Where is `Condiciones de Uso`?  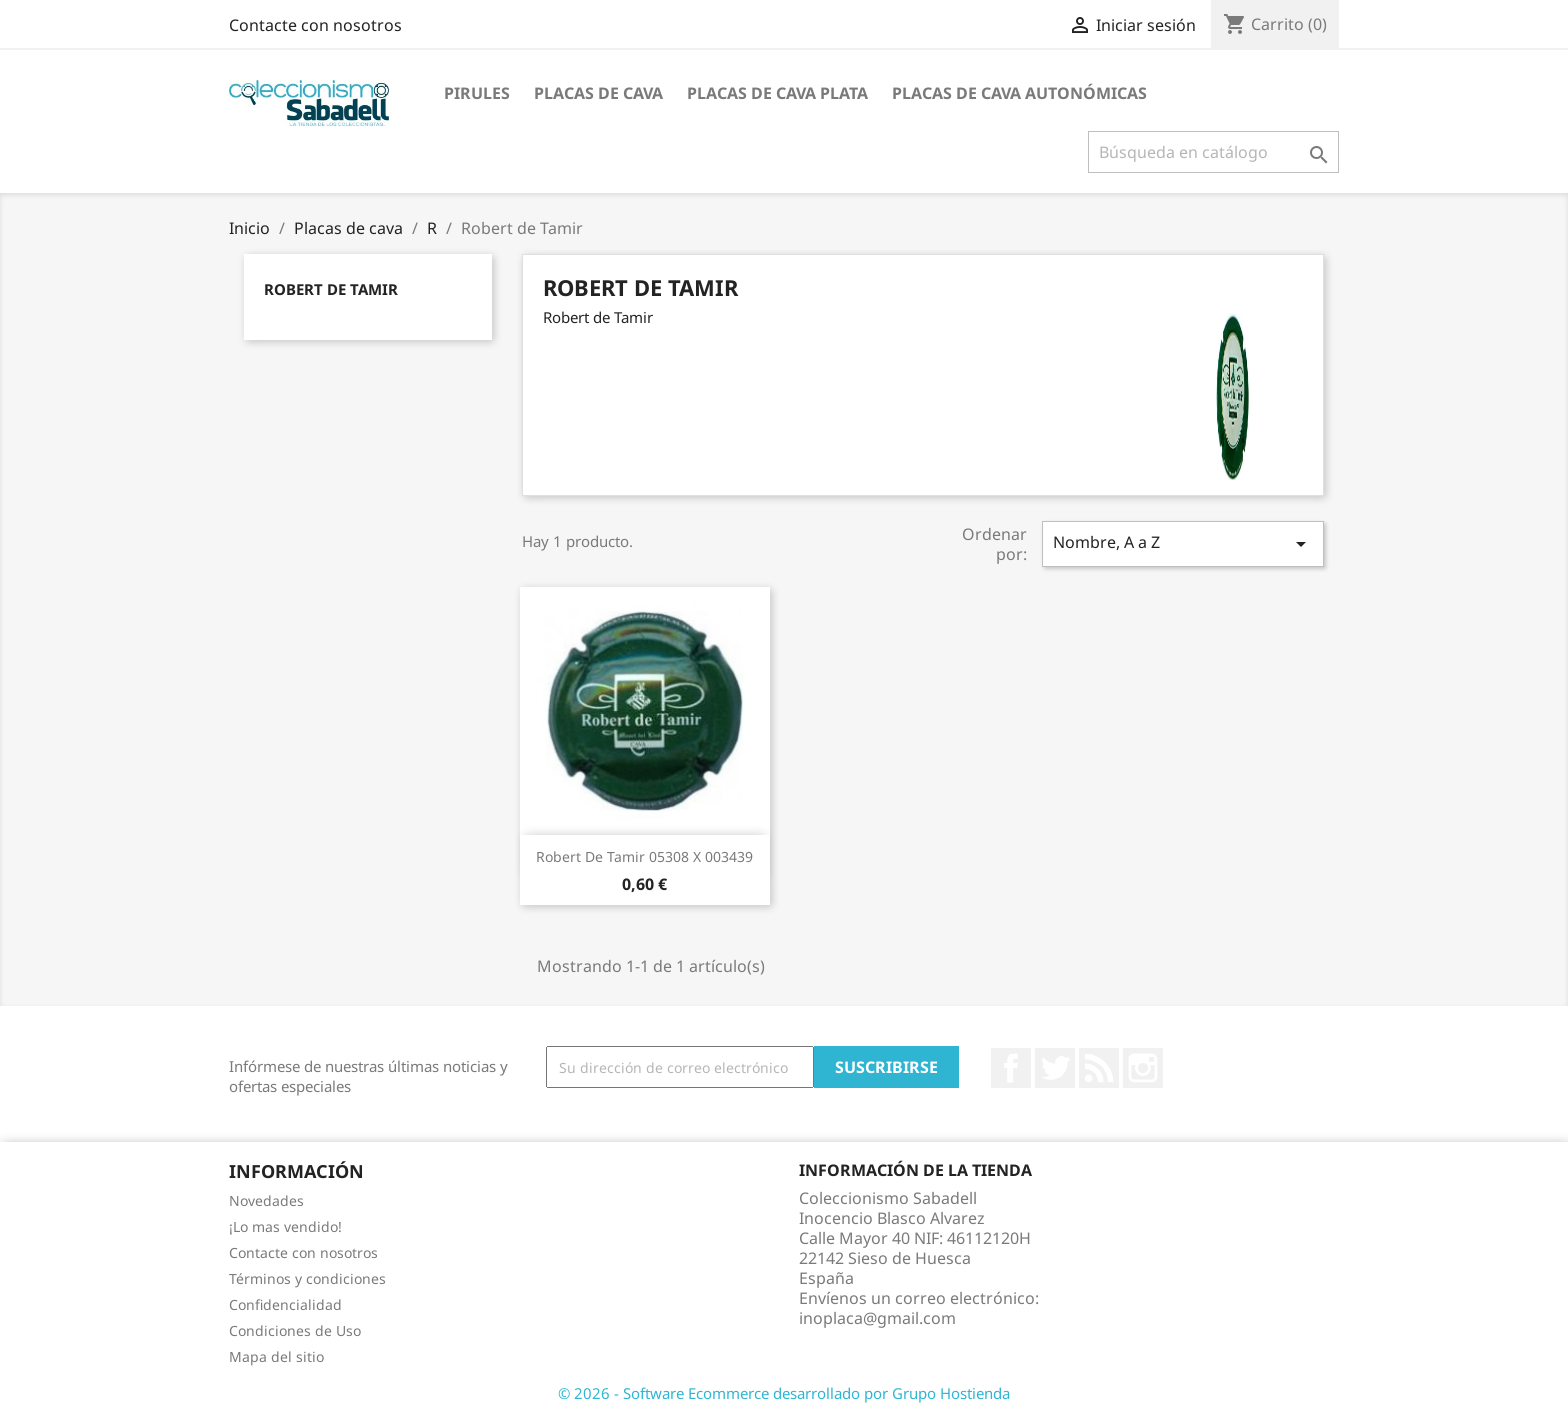
Condiciones de Uso is located at coordinates (295, 1330).